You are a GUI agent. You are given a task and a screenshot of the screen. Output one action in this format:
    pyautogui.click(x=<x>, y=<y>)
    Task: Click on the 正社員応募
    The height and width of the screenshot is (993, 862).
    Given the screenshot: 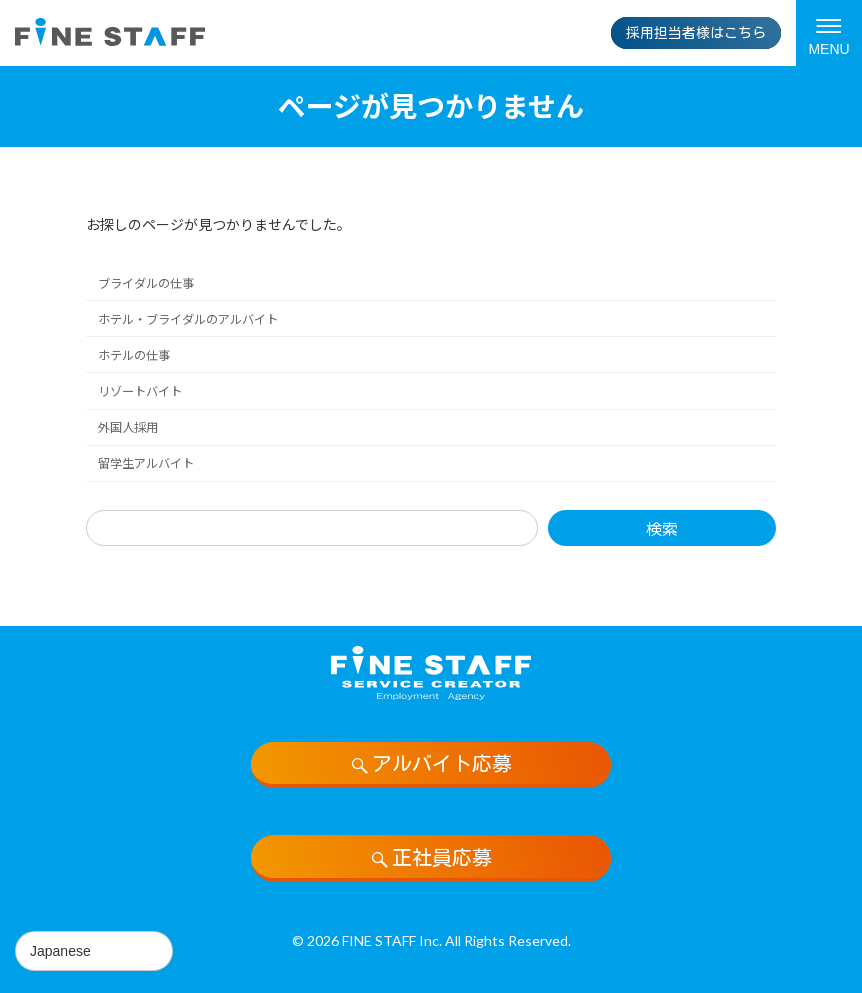 What is the action you would take?
    pyautogui.click(x=431, y=858)
    